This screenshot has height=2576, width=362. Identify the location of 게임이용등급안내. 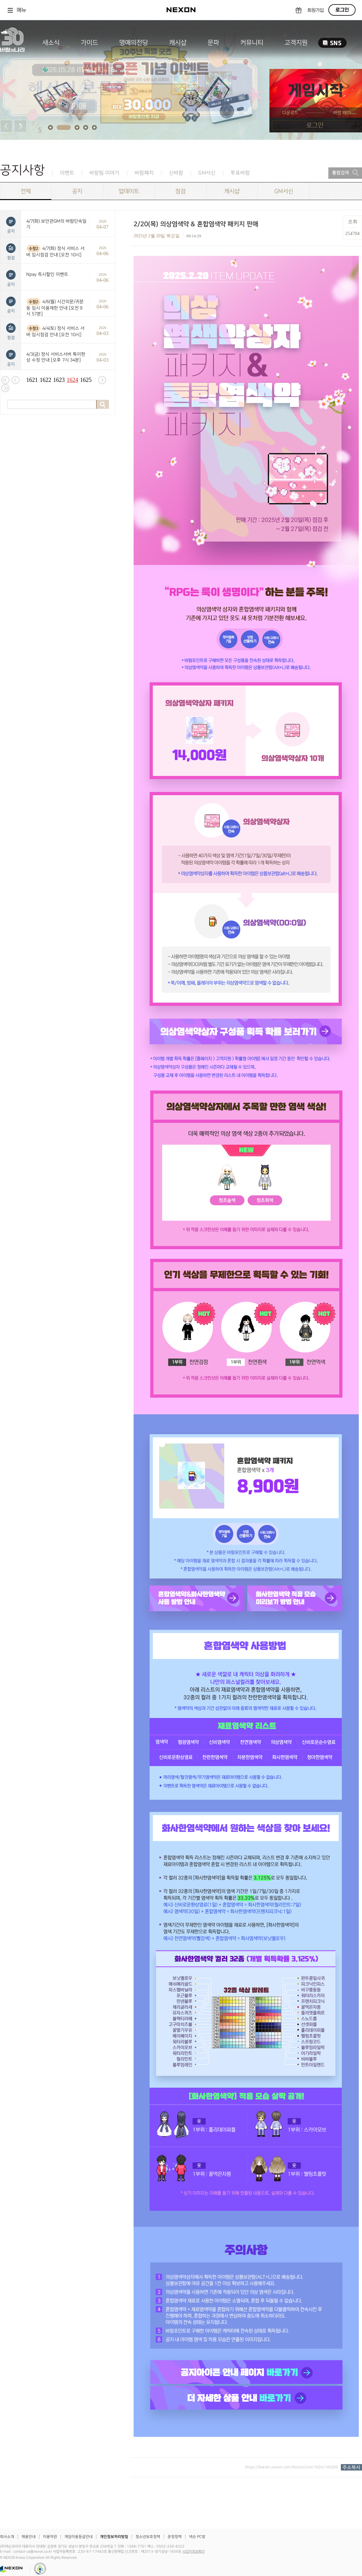
(78, 2537).